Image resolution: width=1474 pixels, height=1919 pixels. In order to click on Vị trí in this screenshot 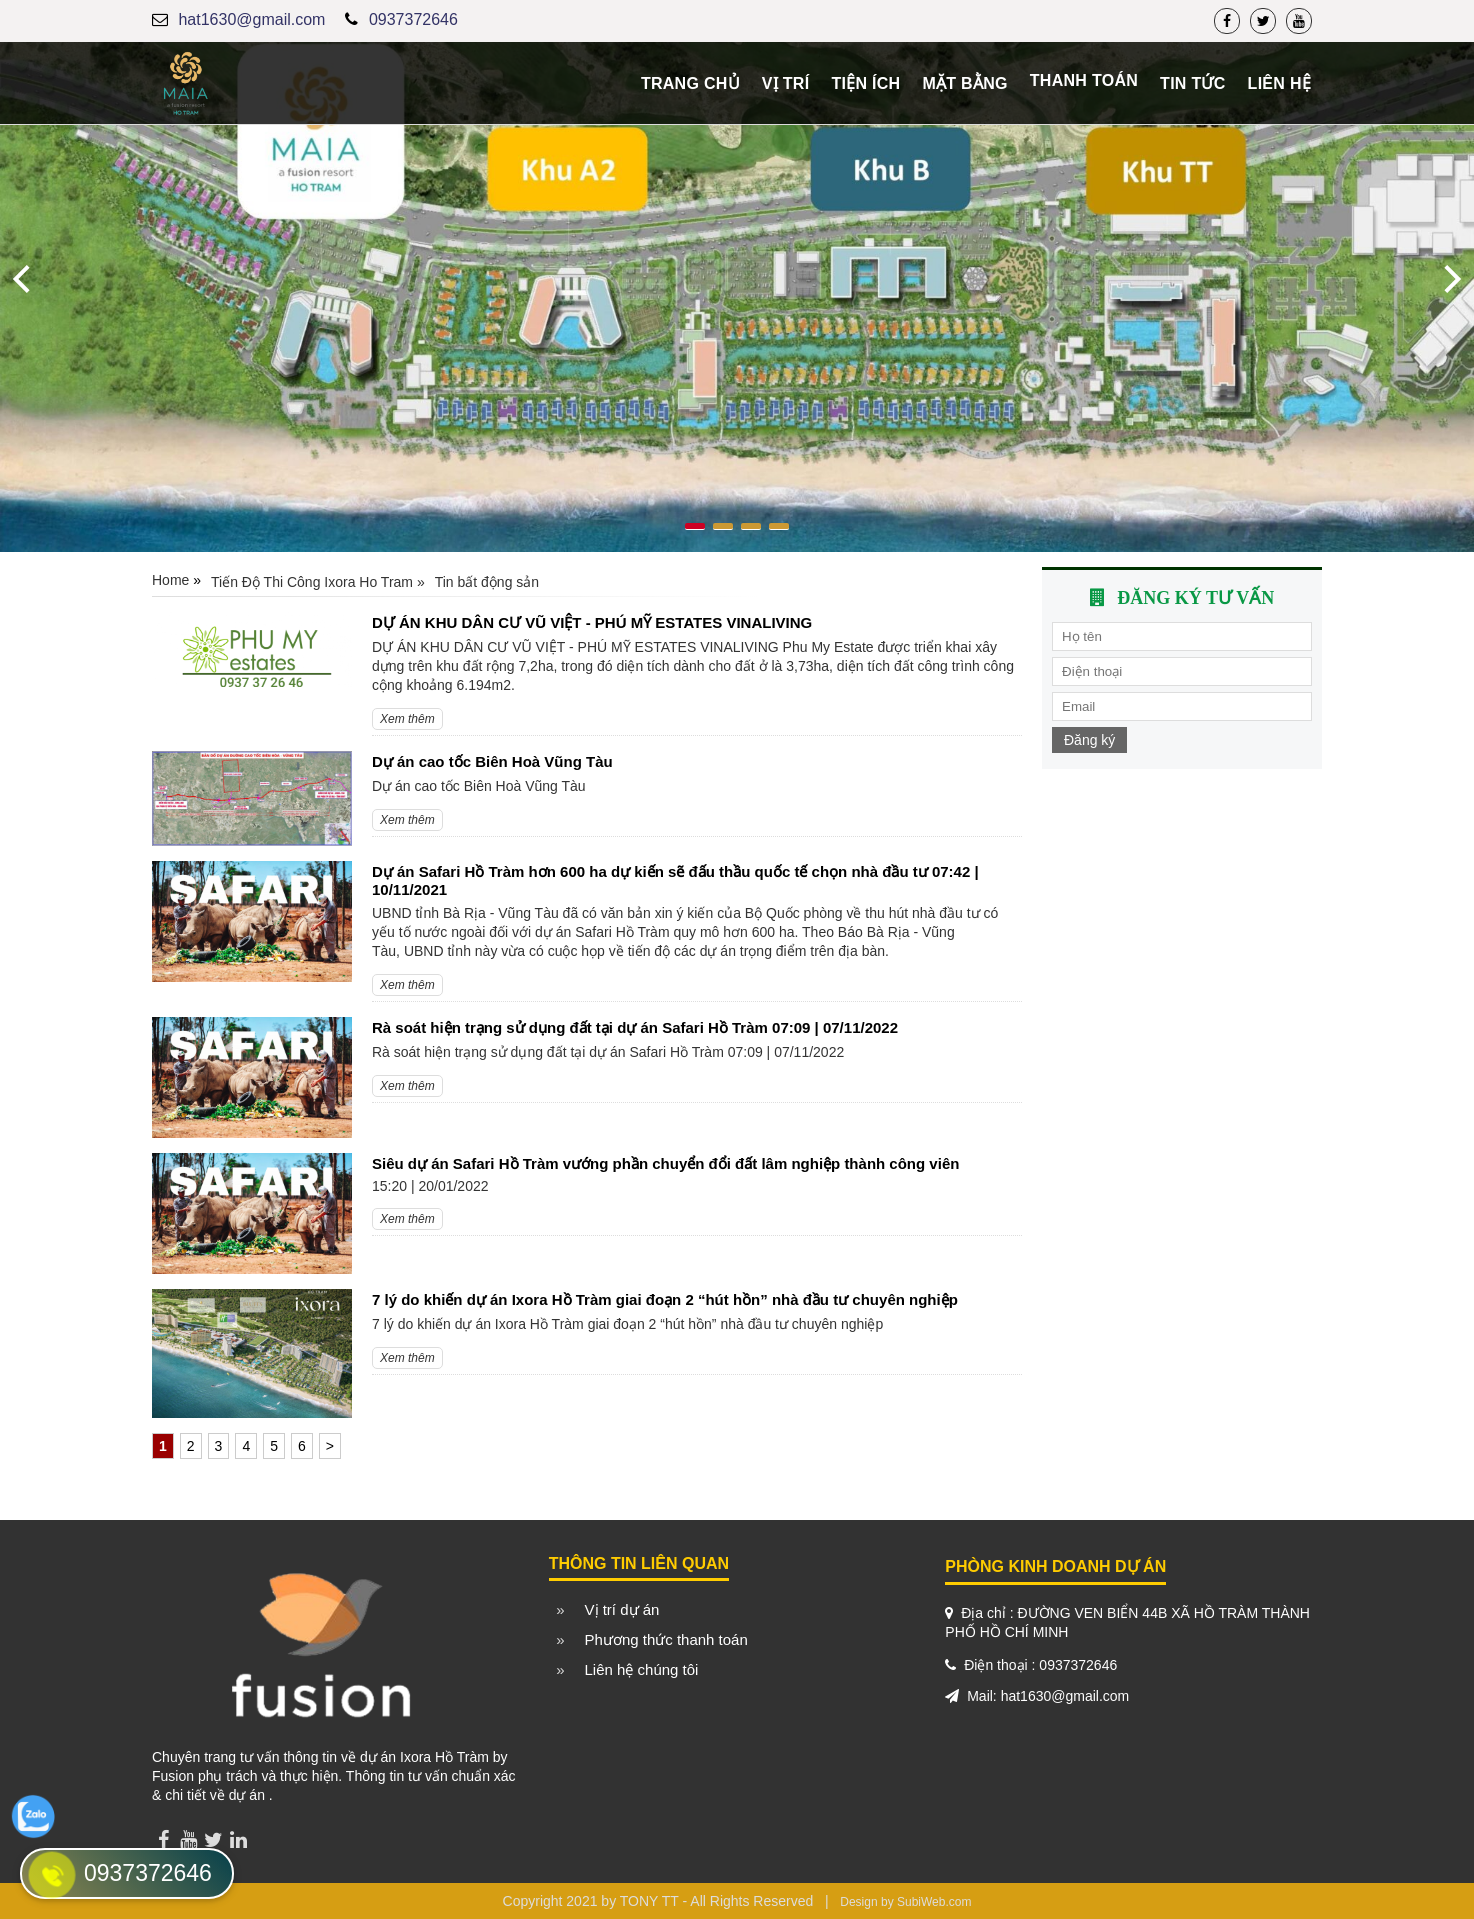, I will do `click(786, 83)`.